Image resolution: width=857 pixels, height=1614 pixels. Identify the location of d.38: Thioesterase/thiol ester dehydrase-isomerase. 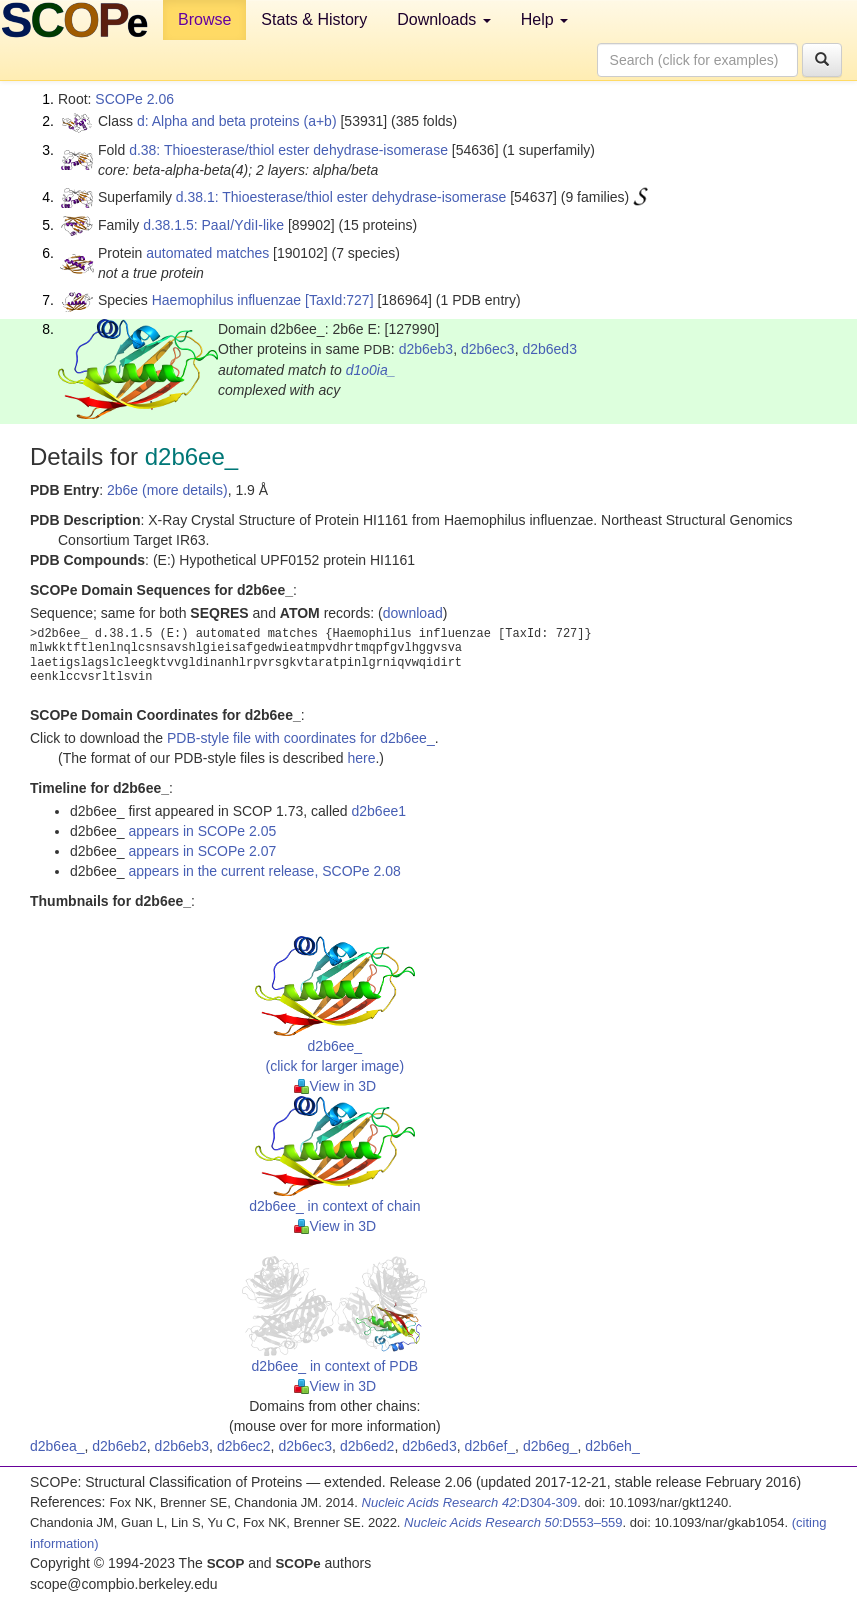
(288, 150).